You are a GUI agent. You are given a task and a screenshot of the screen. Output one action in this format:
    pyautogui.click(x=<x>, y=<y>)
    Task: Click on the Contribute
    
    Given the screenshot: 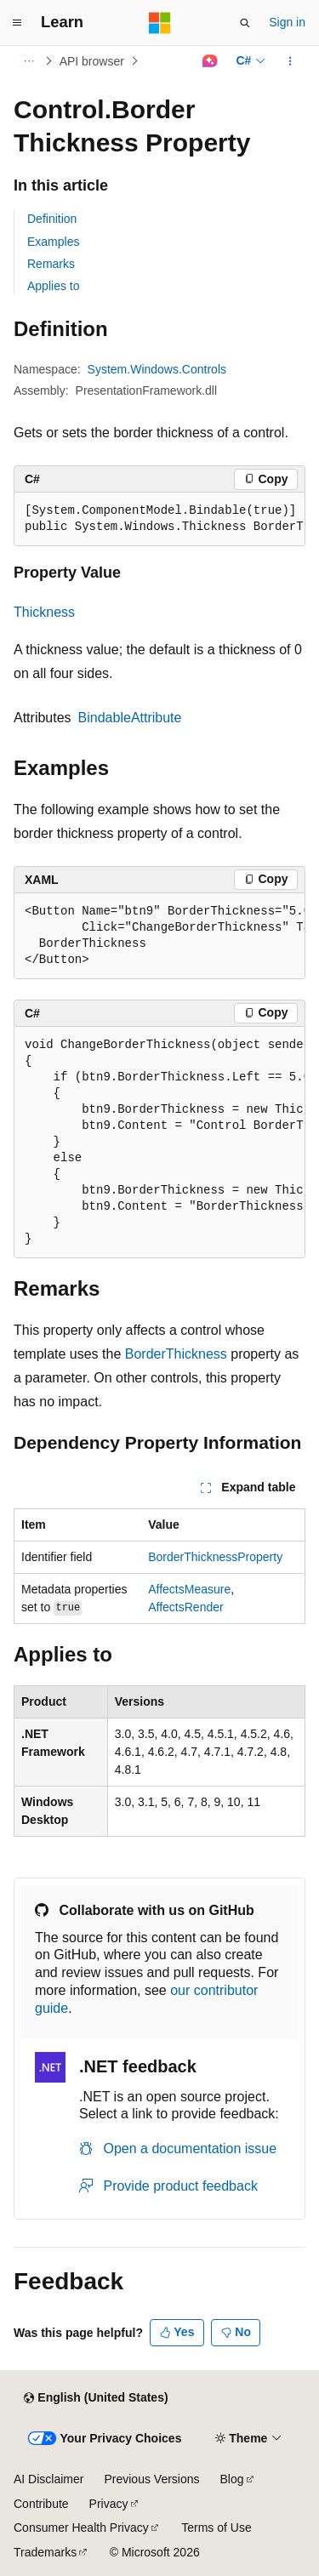 What is the action you would take?
    pyautogui.click(x=41, y=2503)
    